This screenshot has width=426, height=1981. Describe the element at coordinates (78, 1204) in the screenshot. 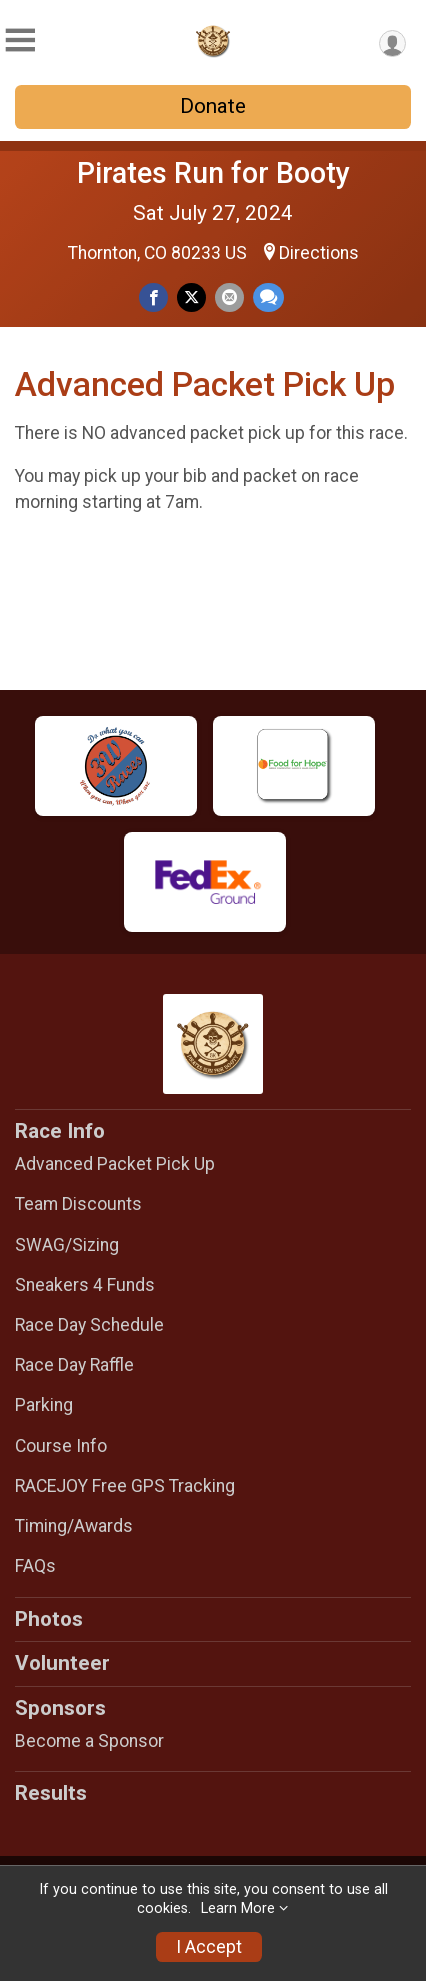

I see `Team Discounts` at that location.